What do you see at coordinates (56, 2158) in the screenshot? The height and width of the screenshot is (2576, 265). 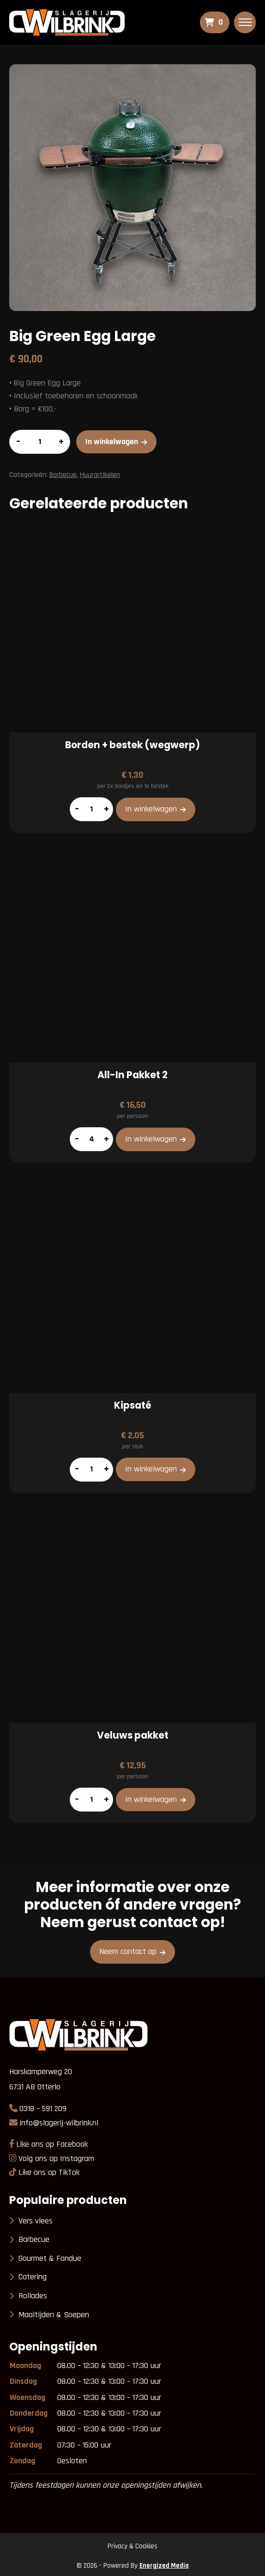 I see `Volg ons op Instagram` at bounding box center [56, 2158].